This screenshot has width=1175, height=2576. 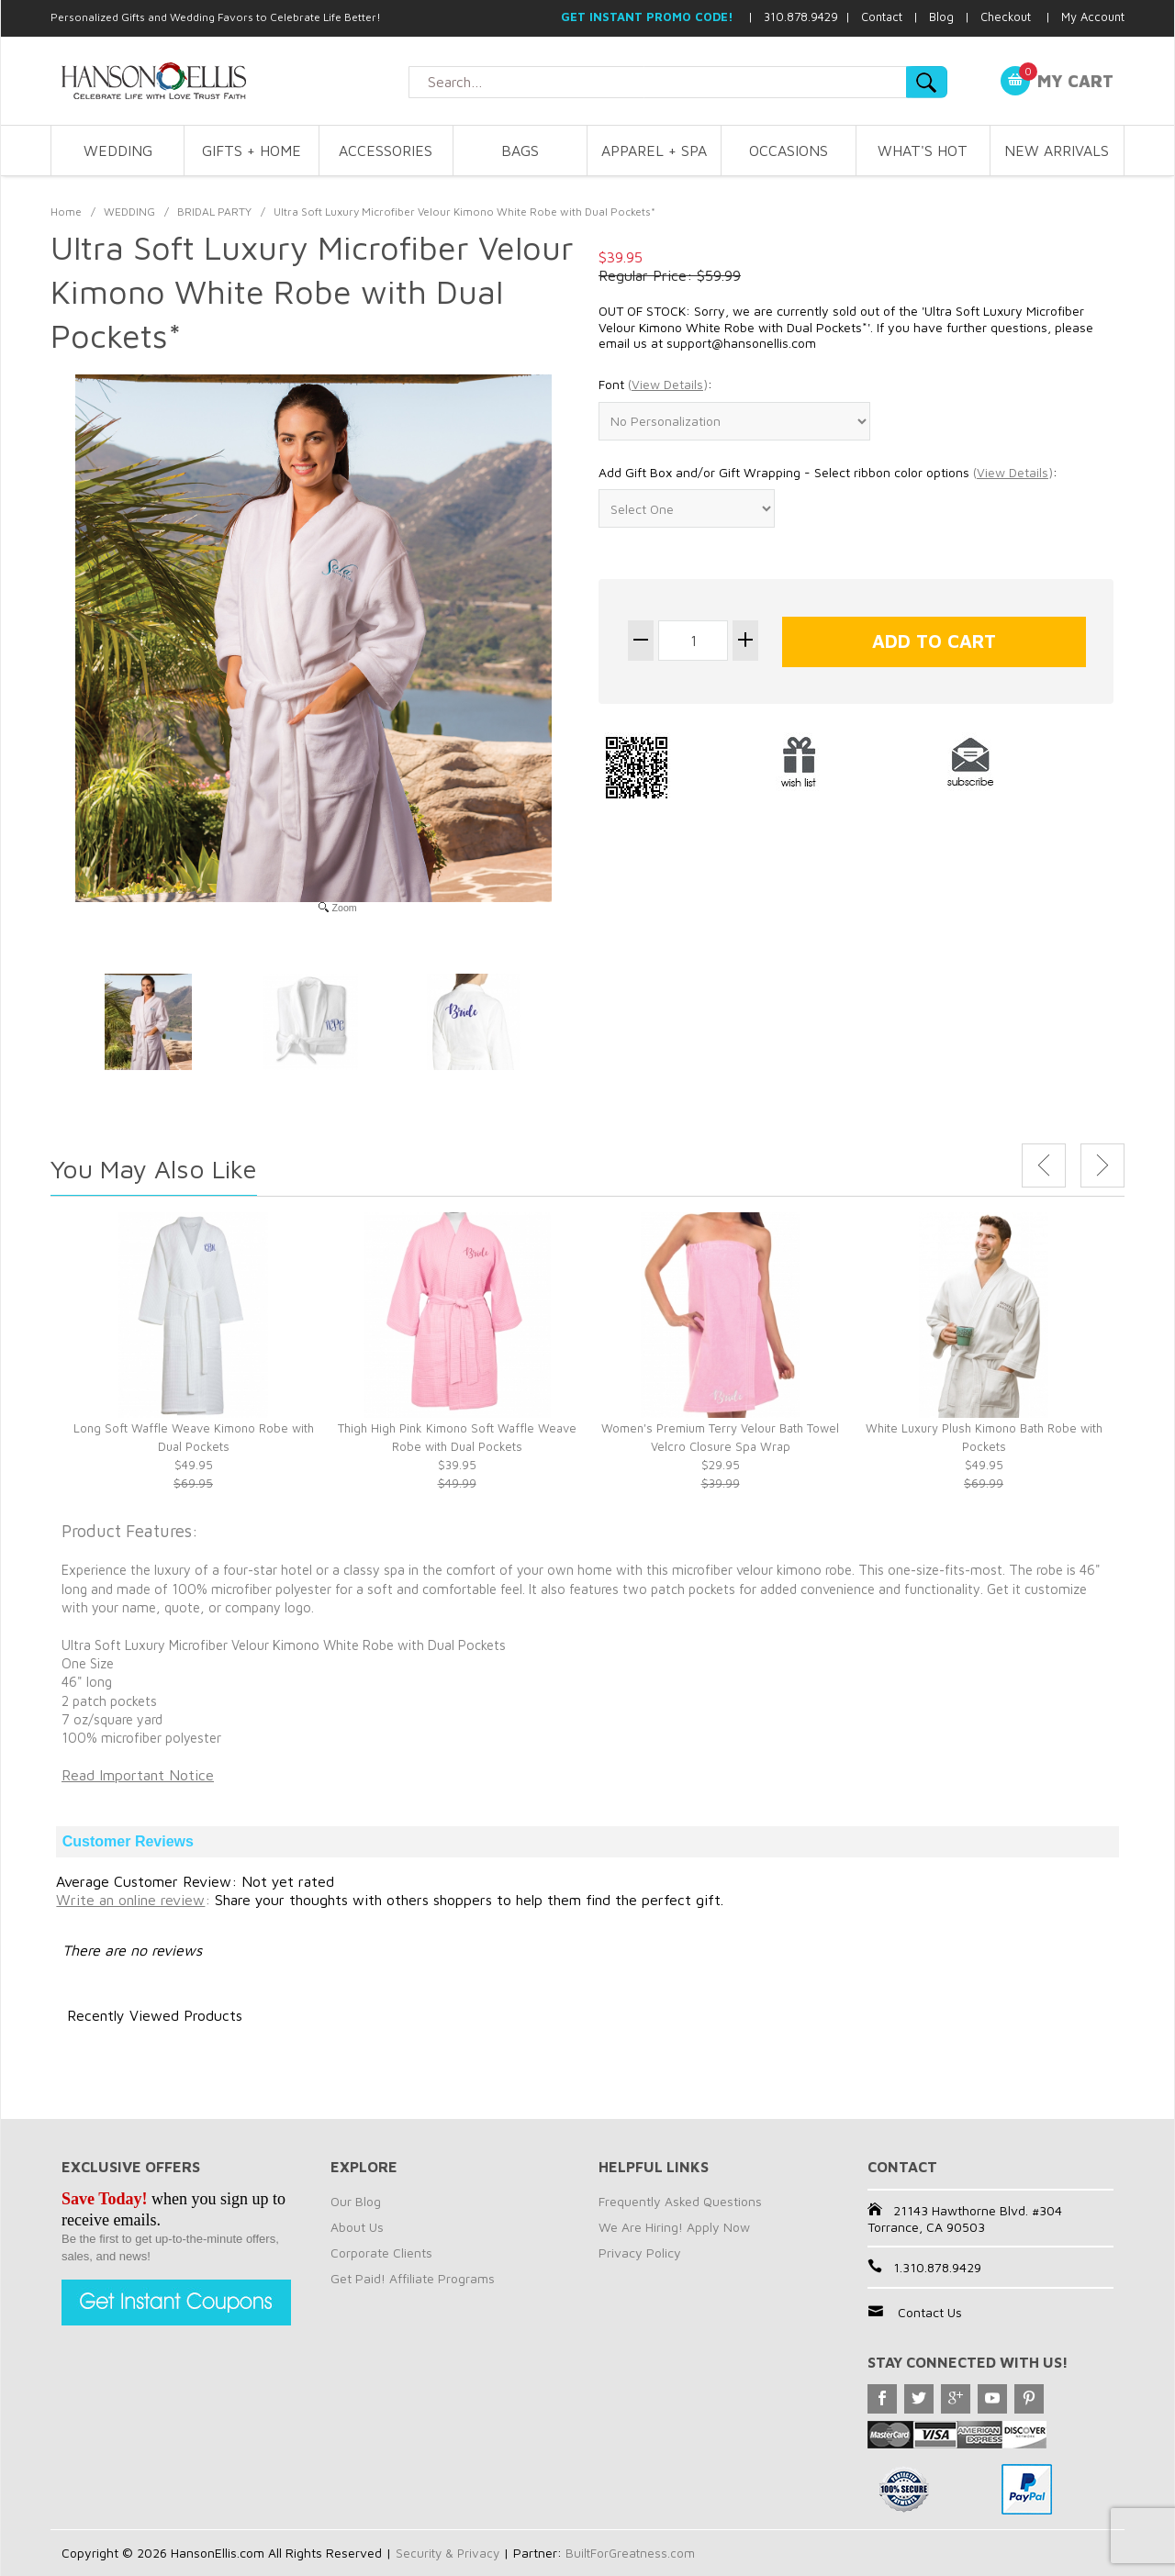 What do you see at coordinates (214, 211) in the screenshot?
I see `BRIDAL PARTY` at bounding box center [214, 211].